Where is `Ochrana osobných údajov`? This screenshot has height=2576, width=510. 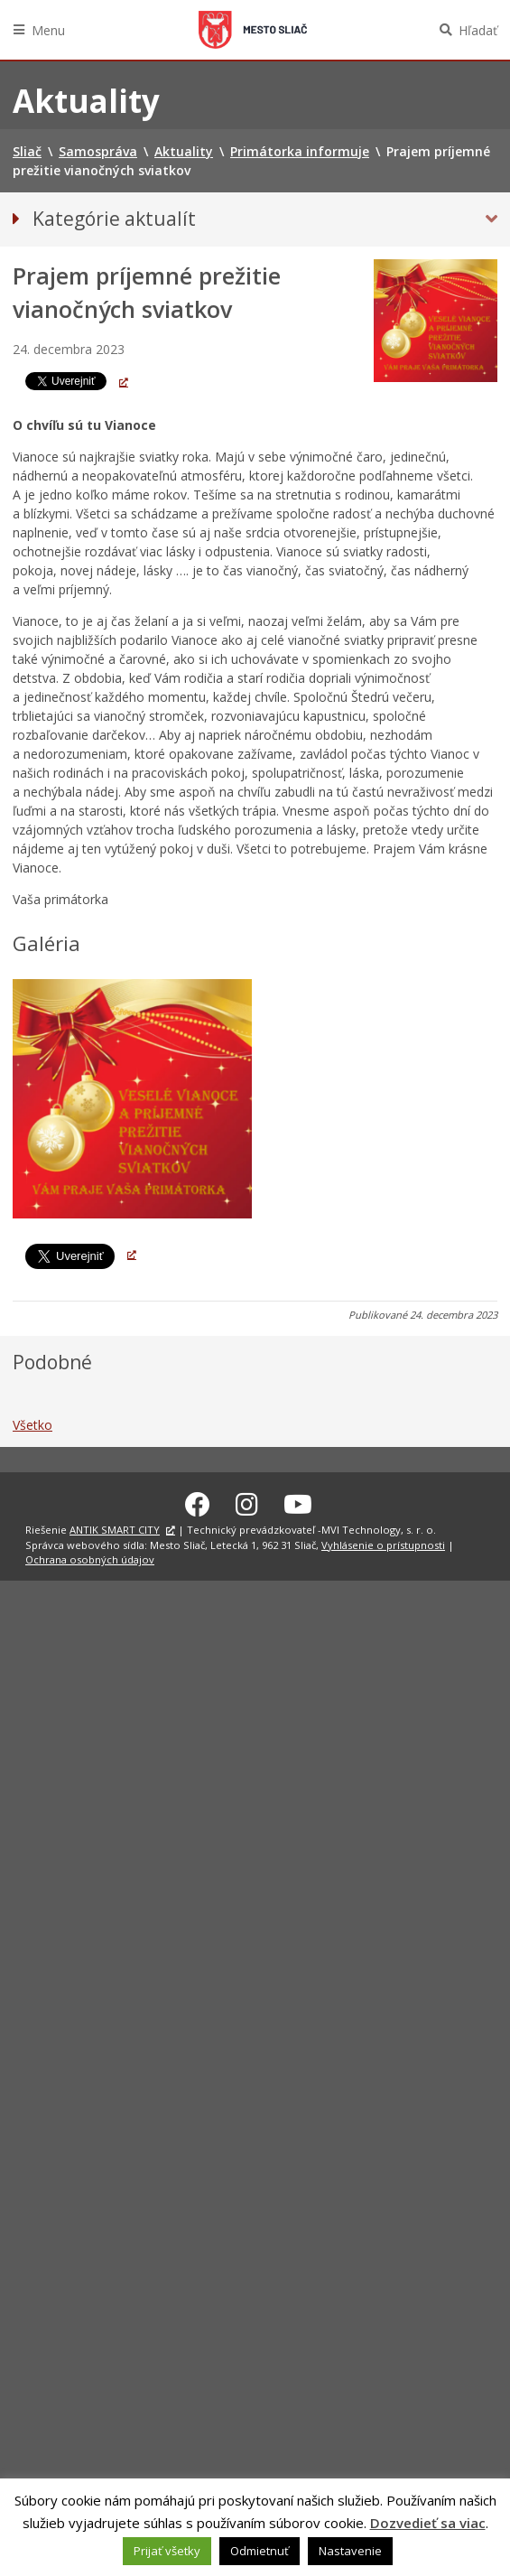 Ochrana osobných údajov is located at coordinates (89, 1559).